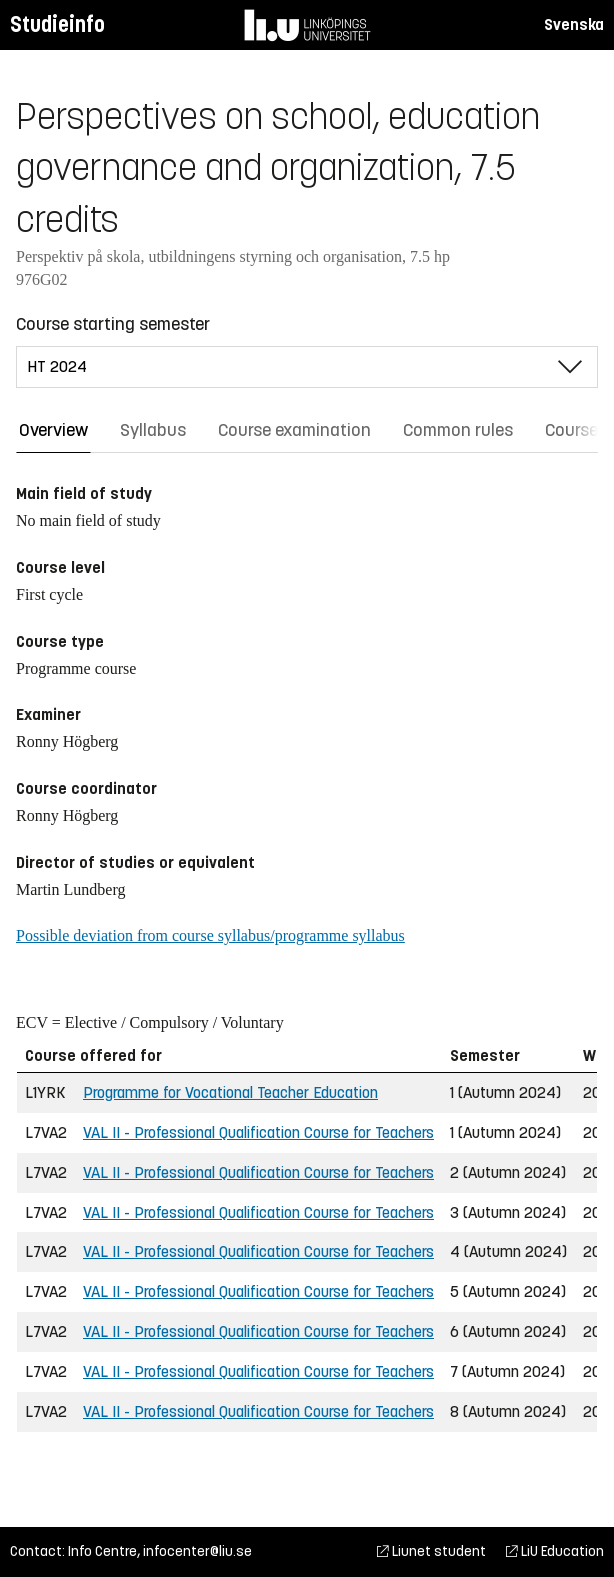 The width and height of the screenshot is (614, 1577). What do you see at coordinates (431, 1551) in the screenshot?
I see `Liunet student` at bounding box center [431, 1551].